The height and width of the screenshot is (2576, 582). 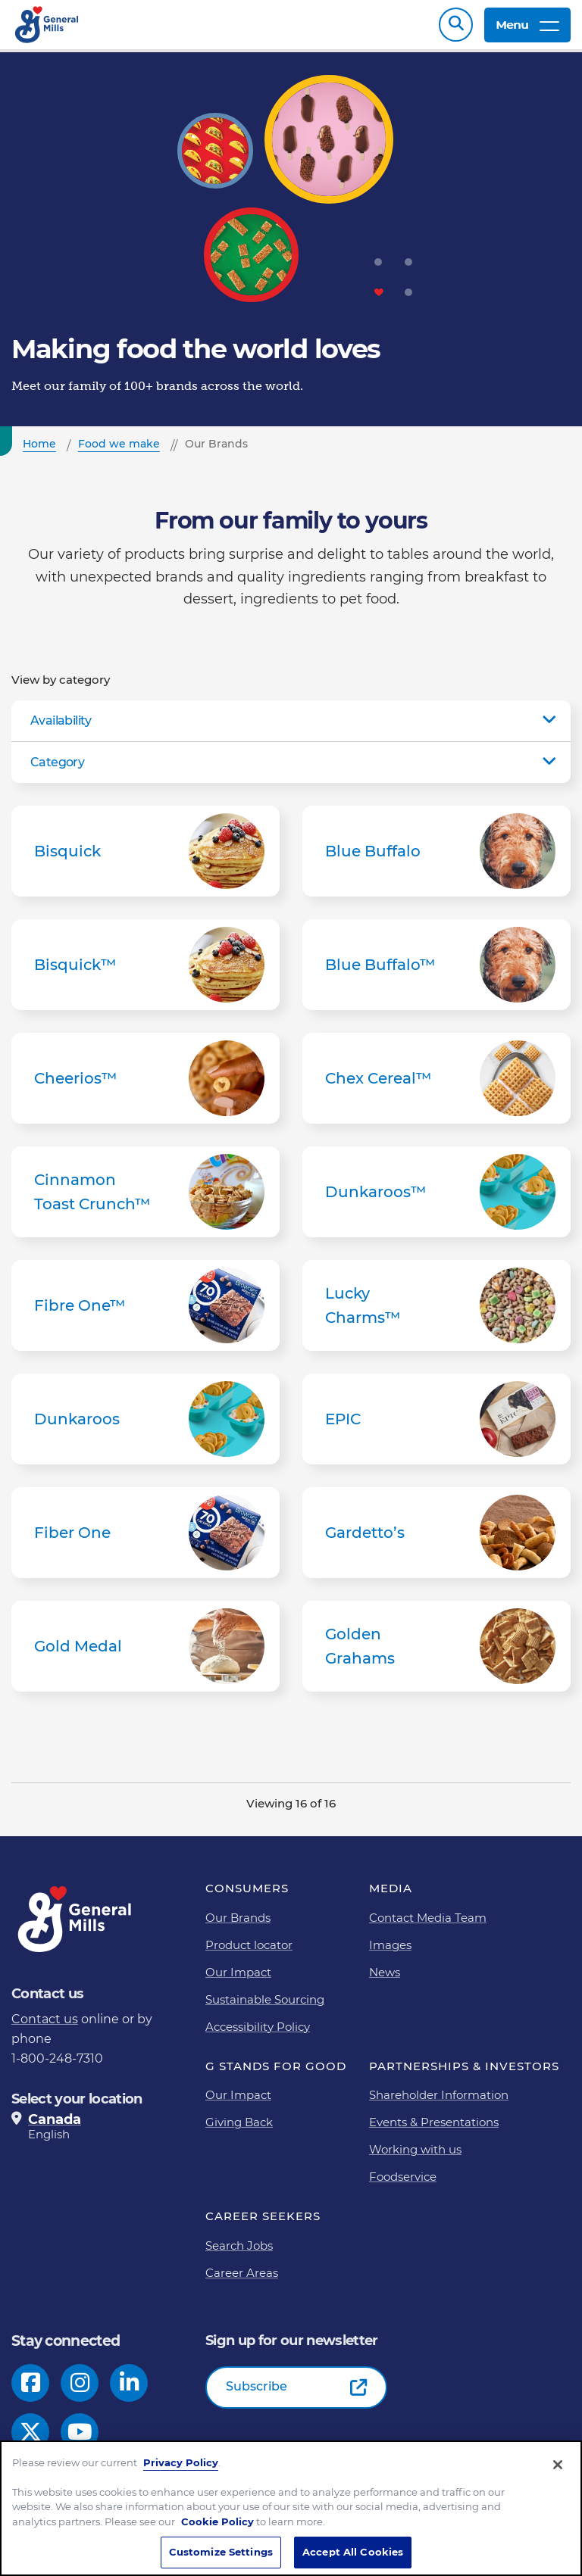 I want to click on Fibre One™, so click(x=145, y=1313).